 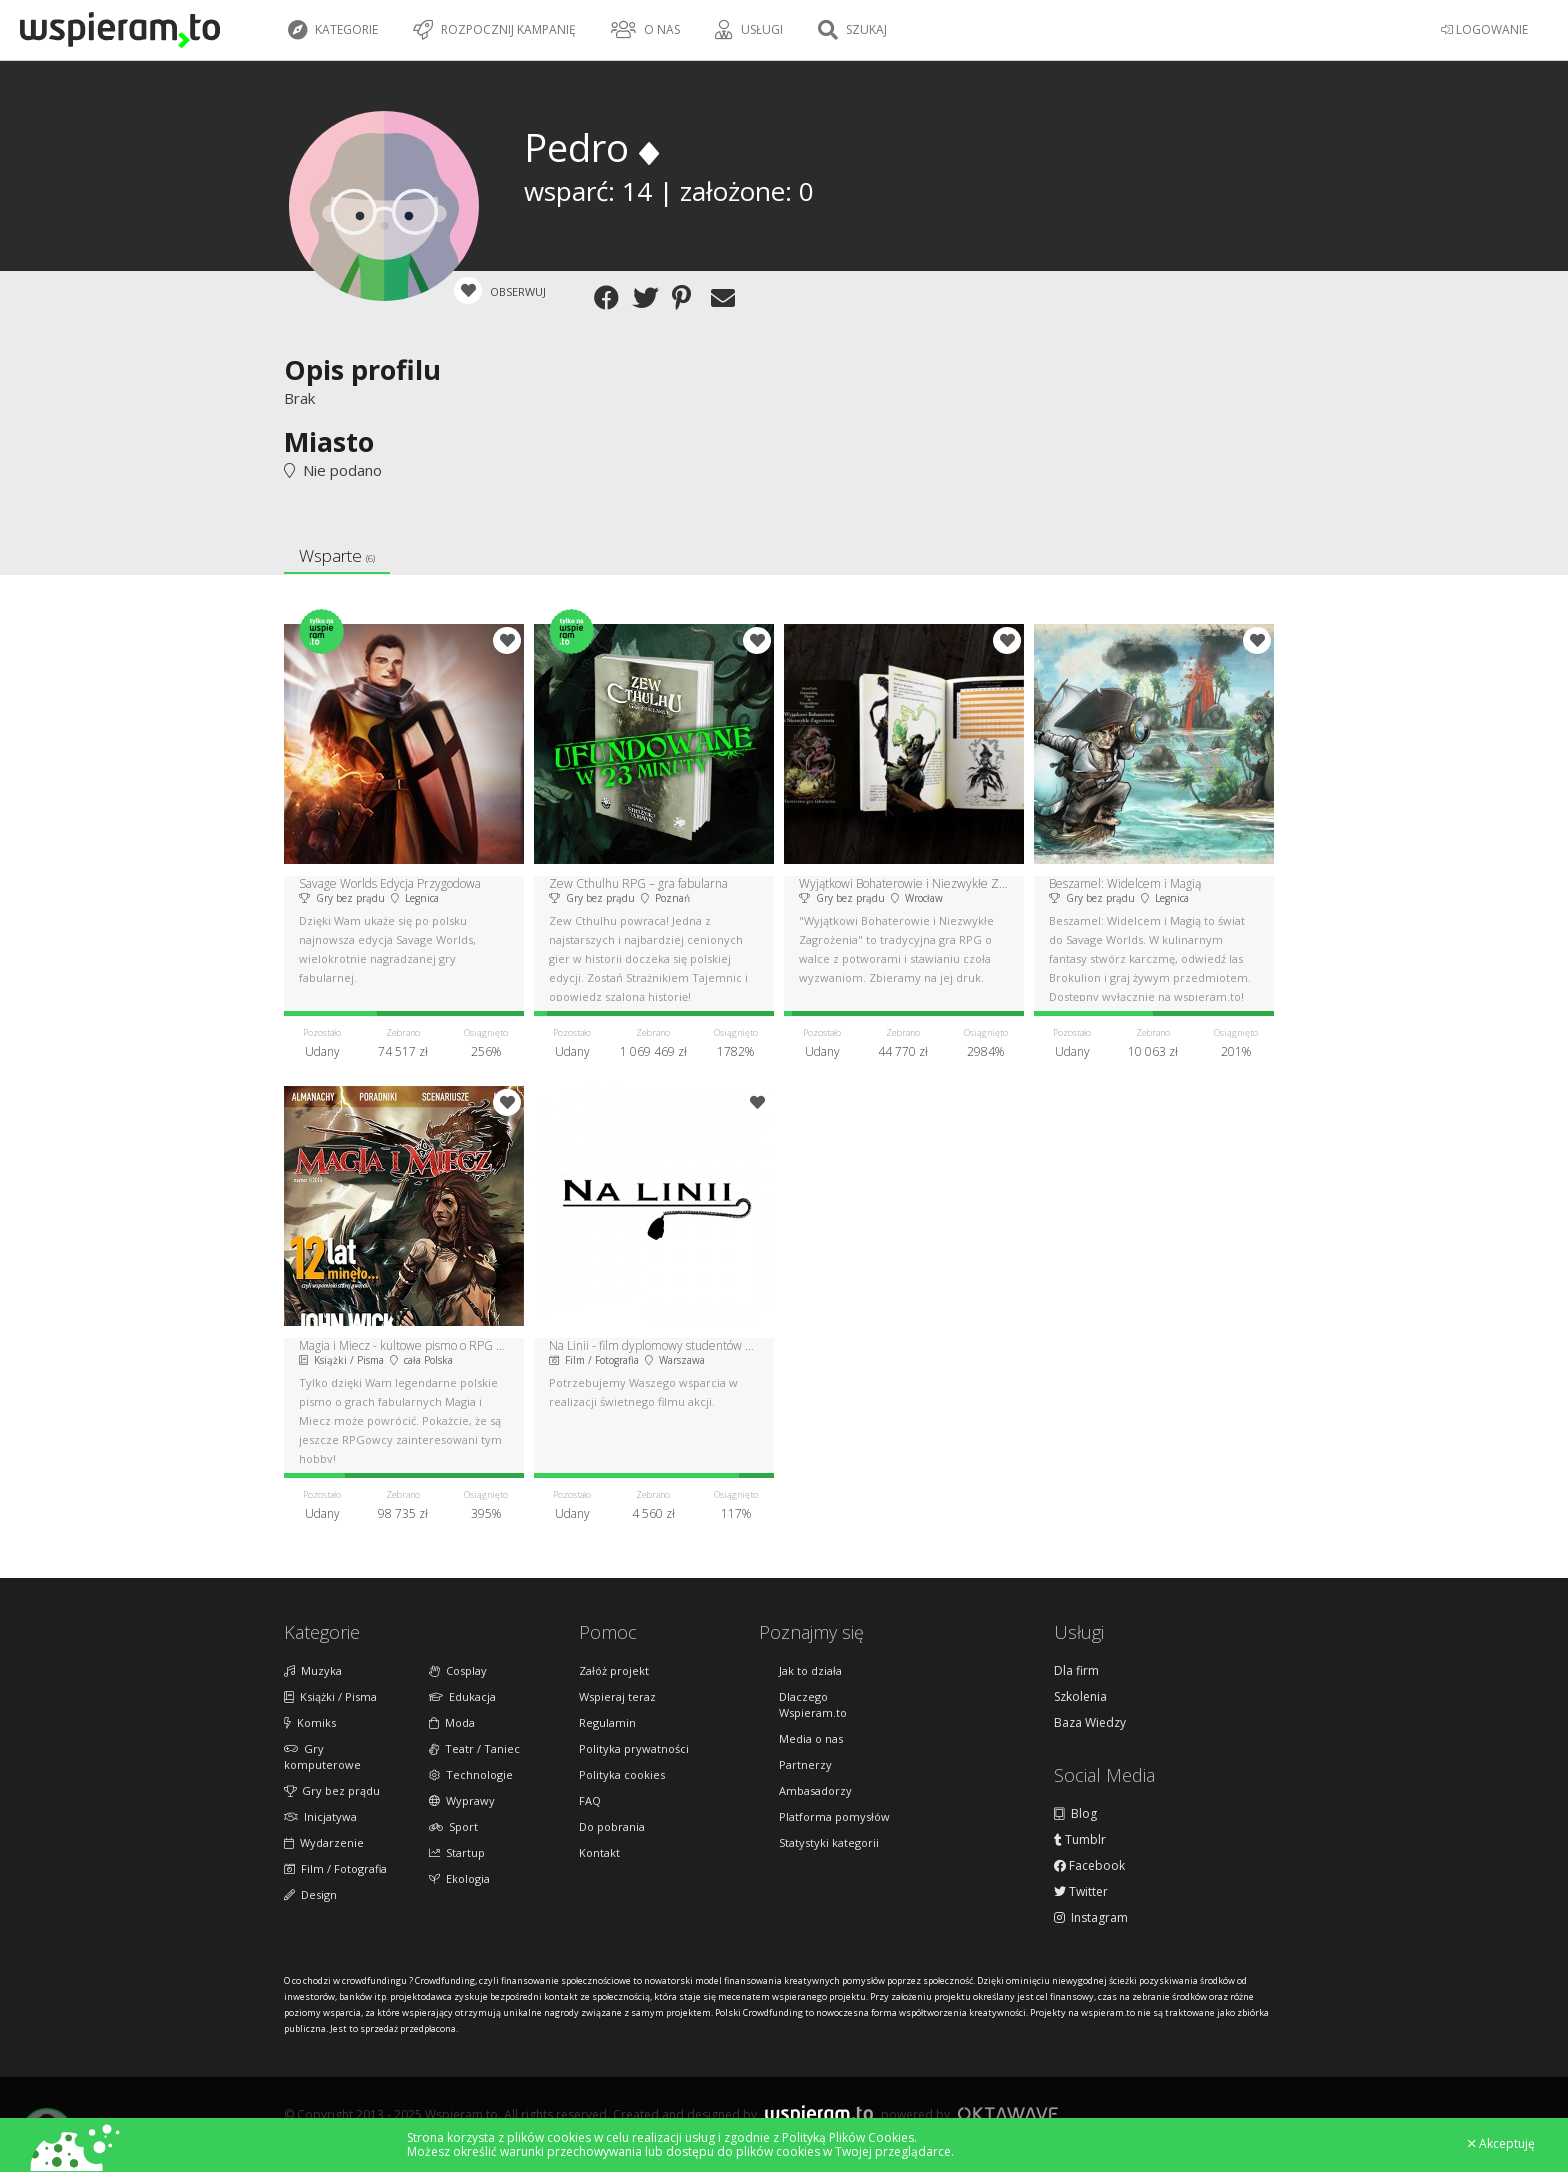 What do you see at coordinates (458, 1670) in the screenshot?
I see `Cosplay` at bounding box center [458, 1670].